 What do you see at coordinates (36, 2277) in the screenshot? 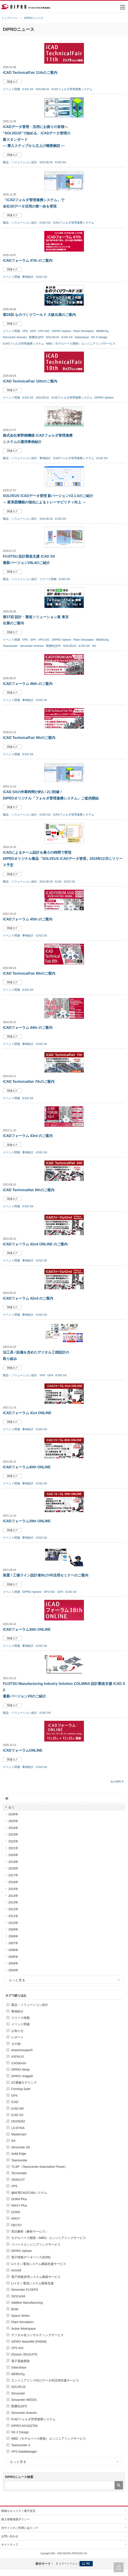
I see `電子情報管理システム構築サービス` at bounding box center [36, 2277].